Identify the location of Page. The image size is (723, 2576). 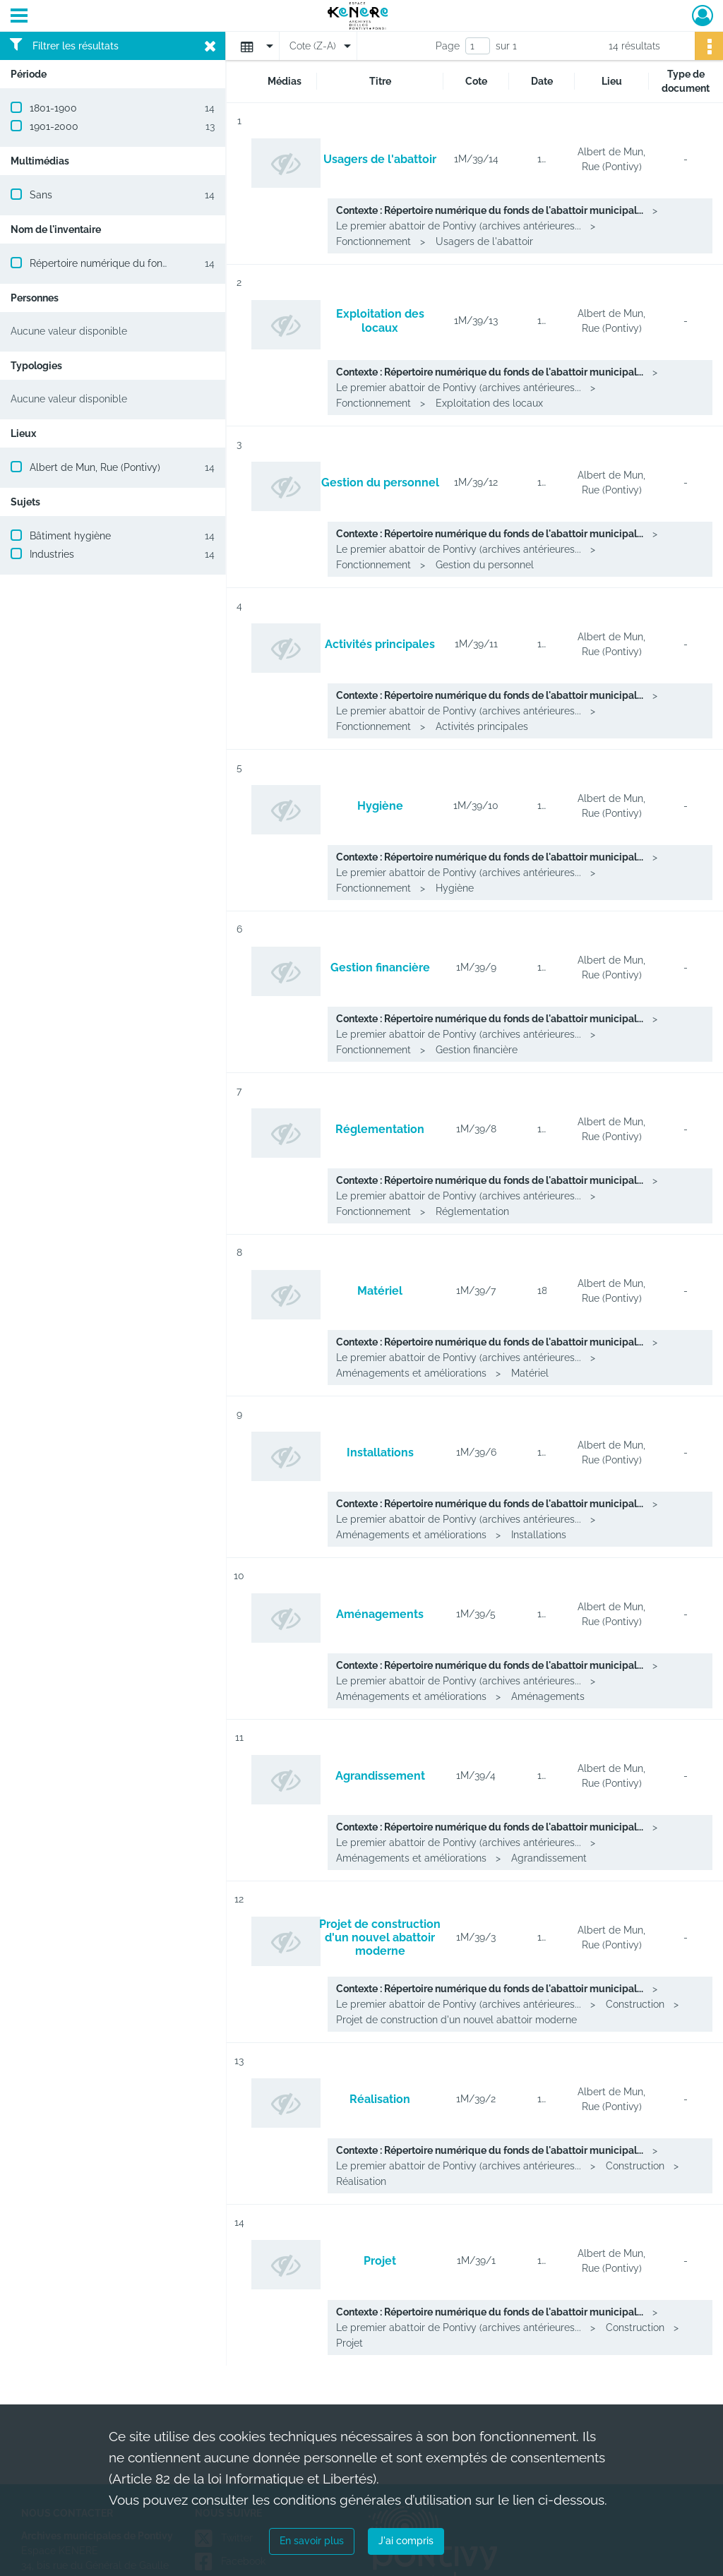
(448, 46).